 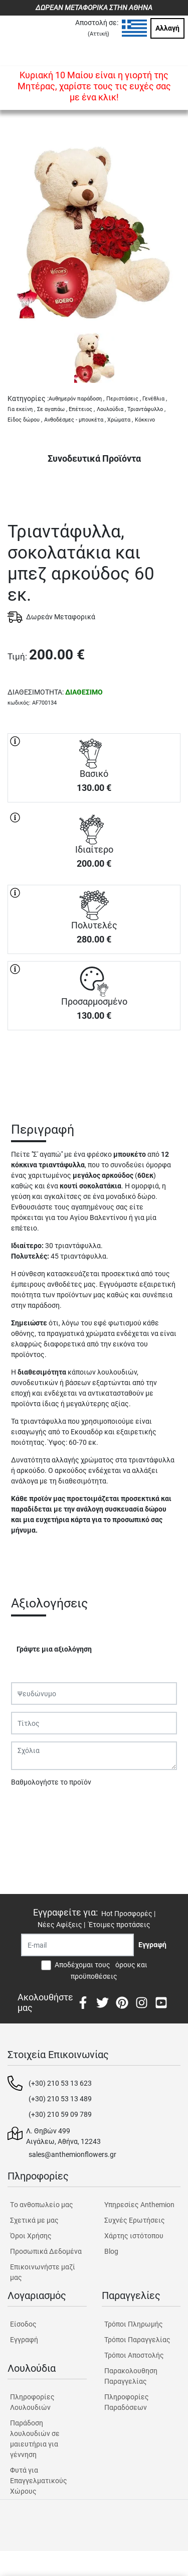 I want to click on Υπηρεσίες Anthemion, so click(x=139, y=2205).